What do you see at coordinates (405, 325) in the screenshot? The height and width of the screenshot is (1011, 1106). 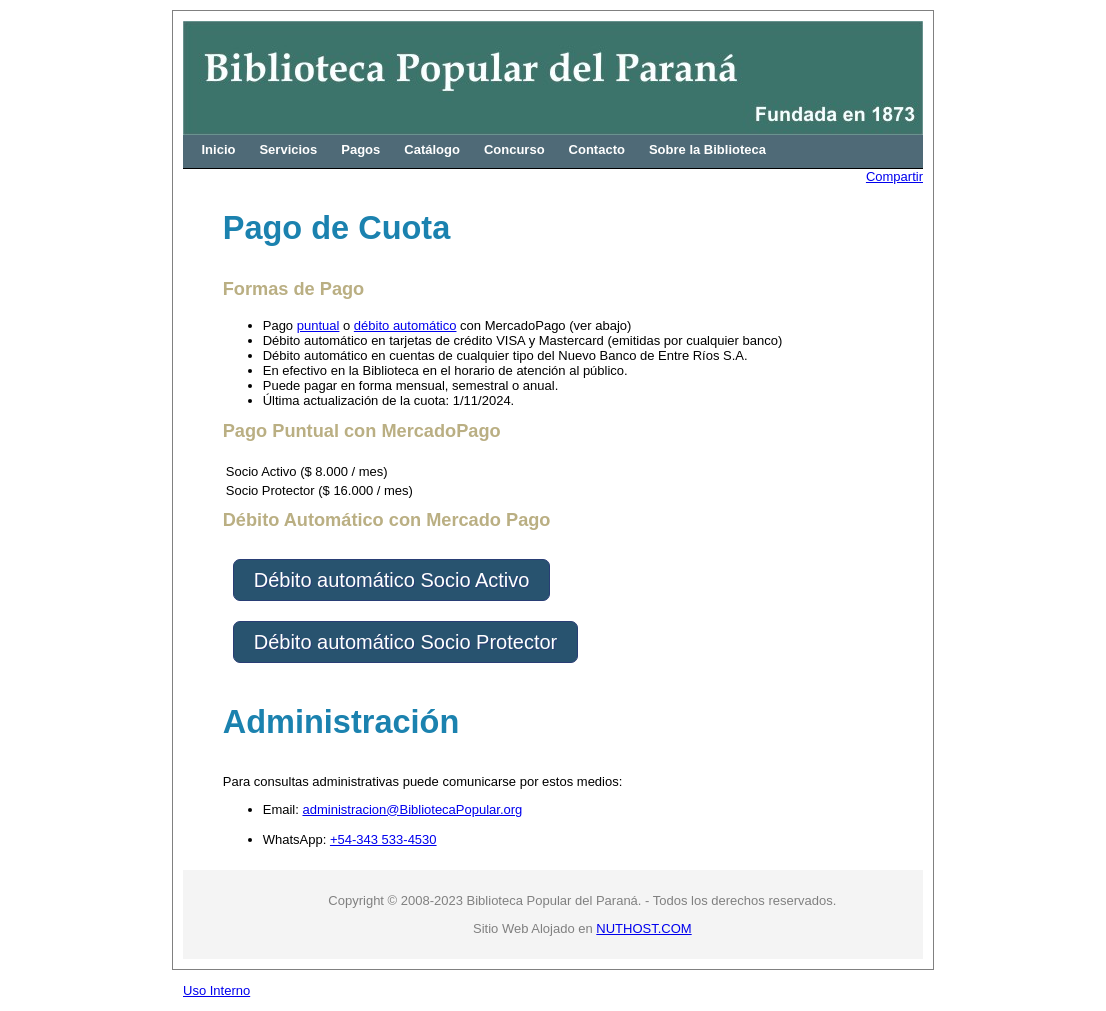 I see `débito automático` at bounding box center [405, 325].